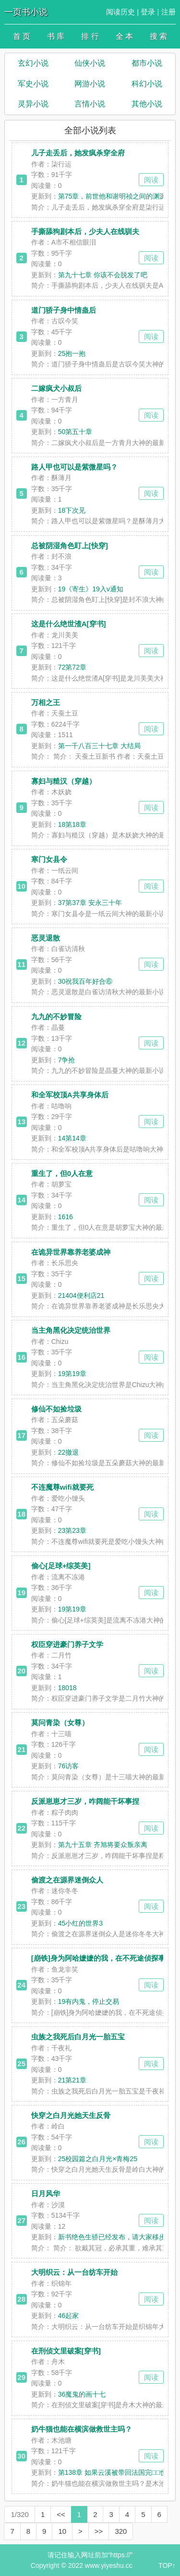 The height and width of the screenshot is (2576, 180). Describe the element at coordinates (121, 2531) in the screenshot. I see `320` at that location.